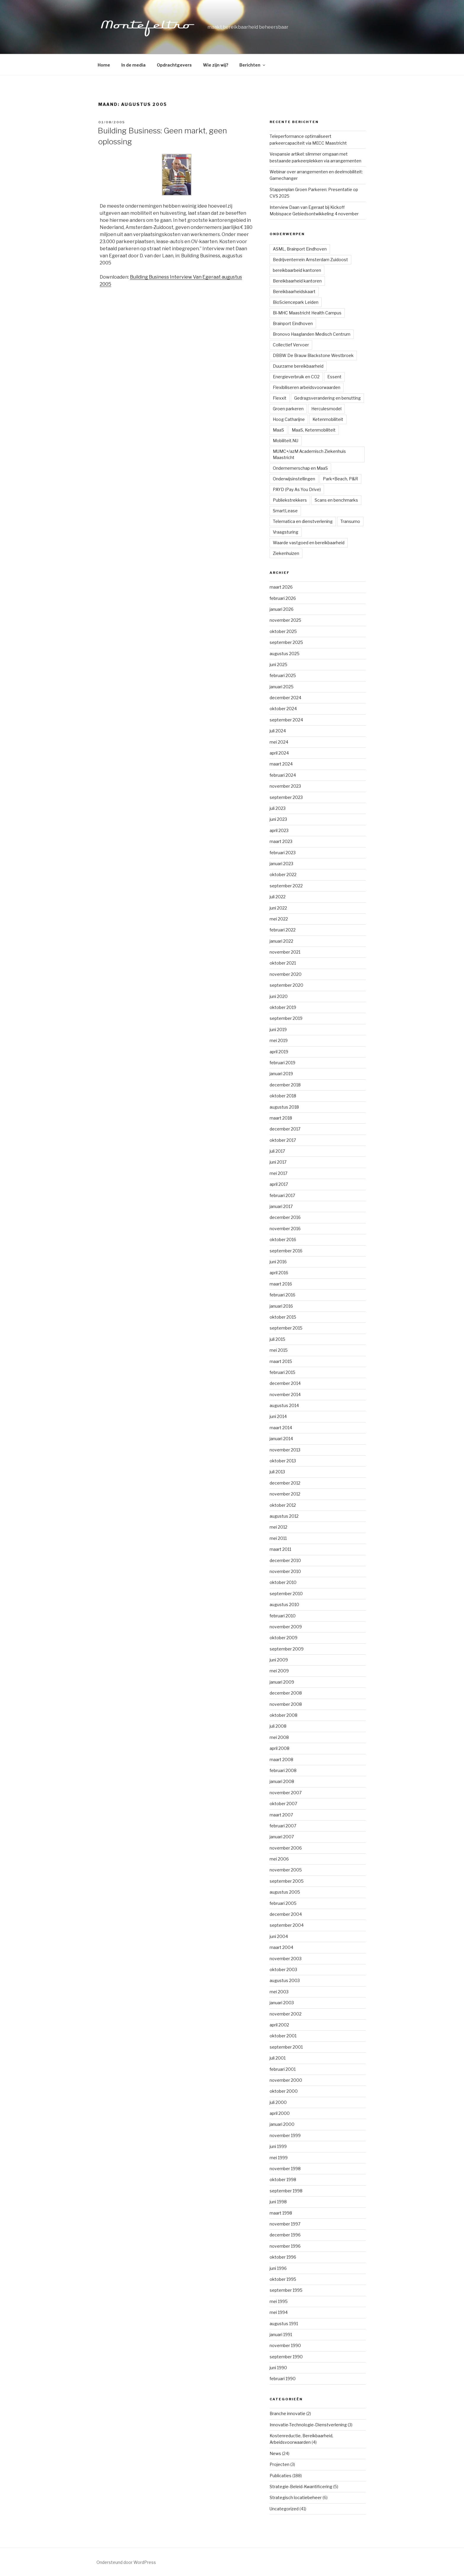 Image resolution: width=464 pixels, height=2576 pixels. I want to click on juni 1999, so click(278, 2146).